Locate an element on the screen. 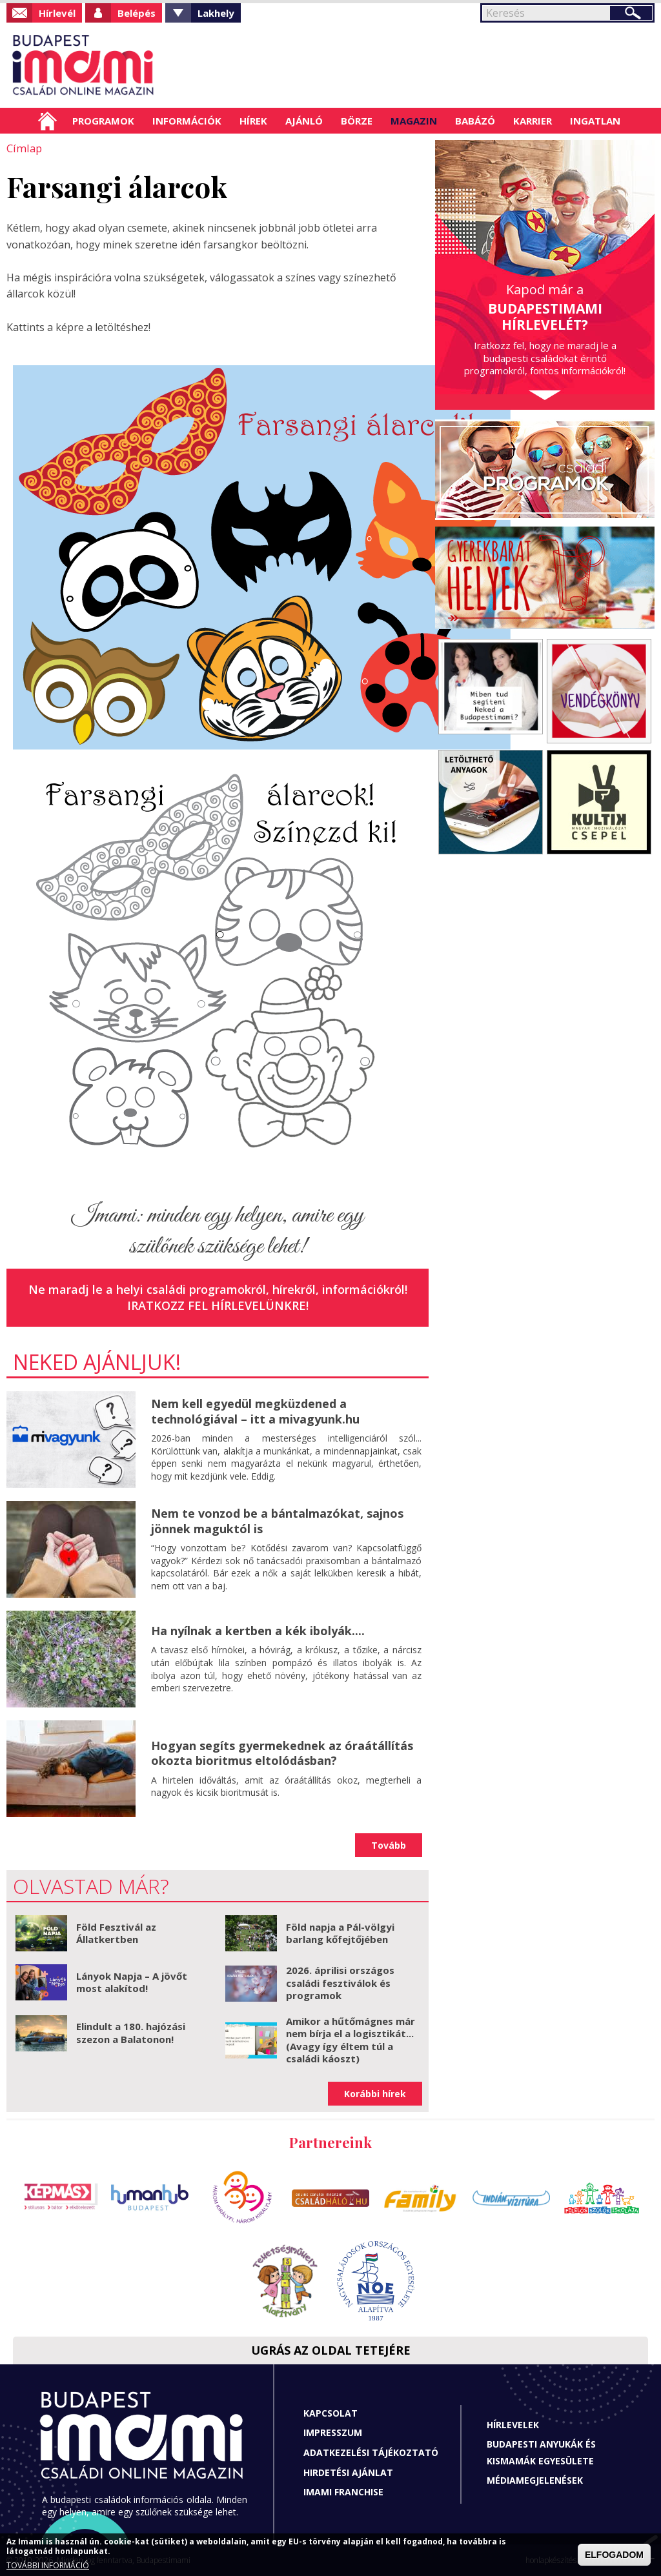 The image size is (661, 2576). Adatkezelési tájékoztató is located at coordinates (370, 2452).